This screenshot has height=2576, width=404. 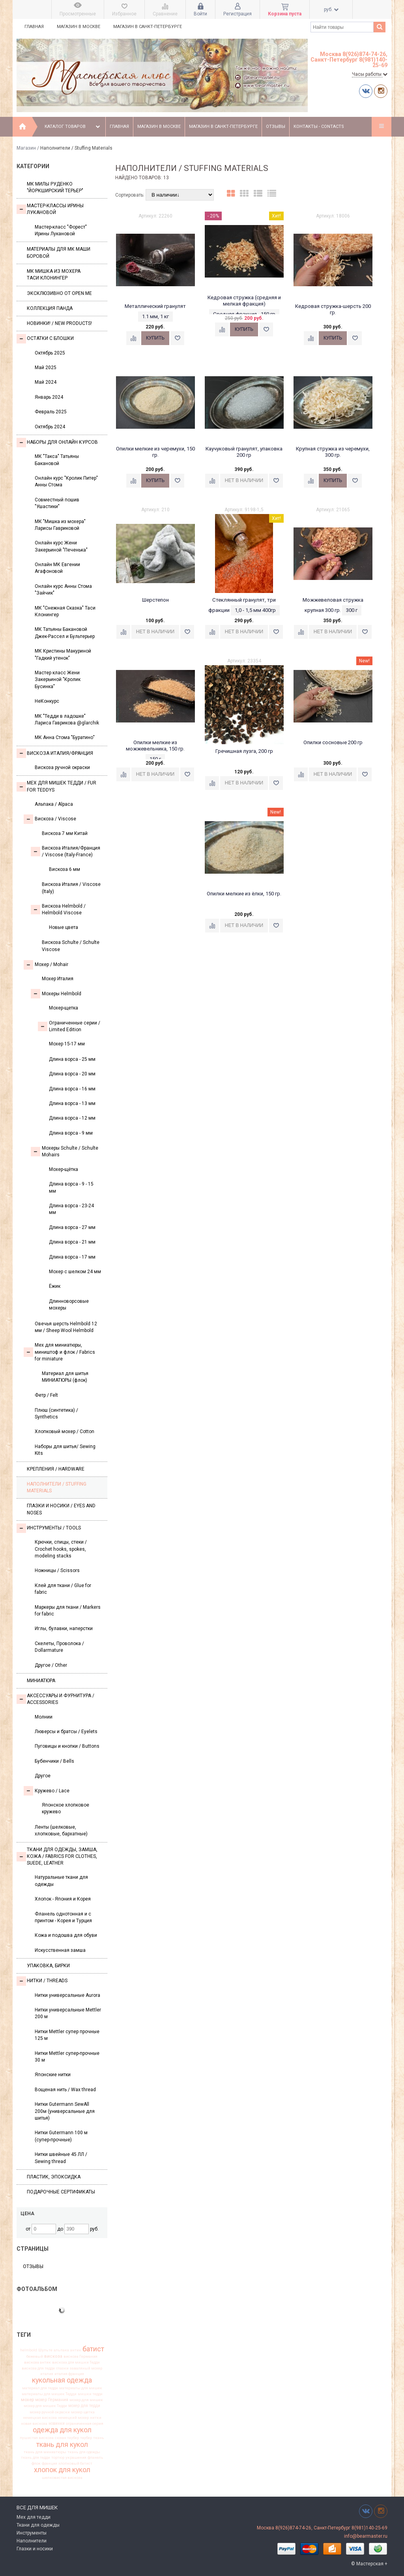 I want to click on материалы для мишек, so click(x=80, y=2388).